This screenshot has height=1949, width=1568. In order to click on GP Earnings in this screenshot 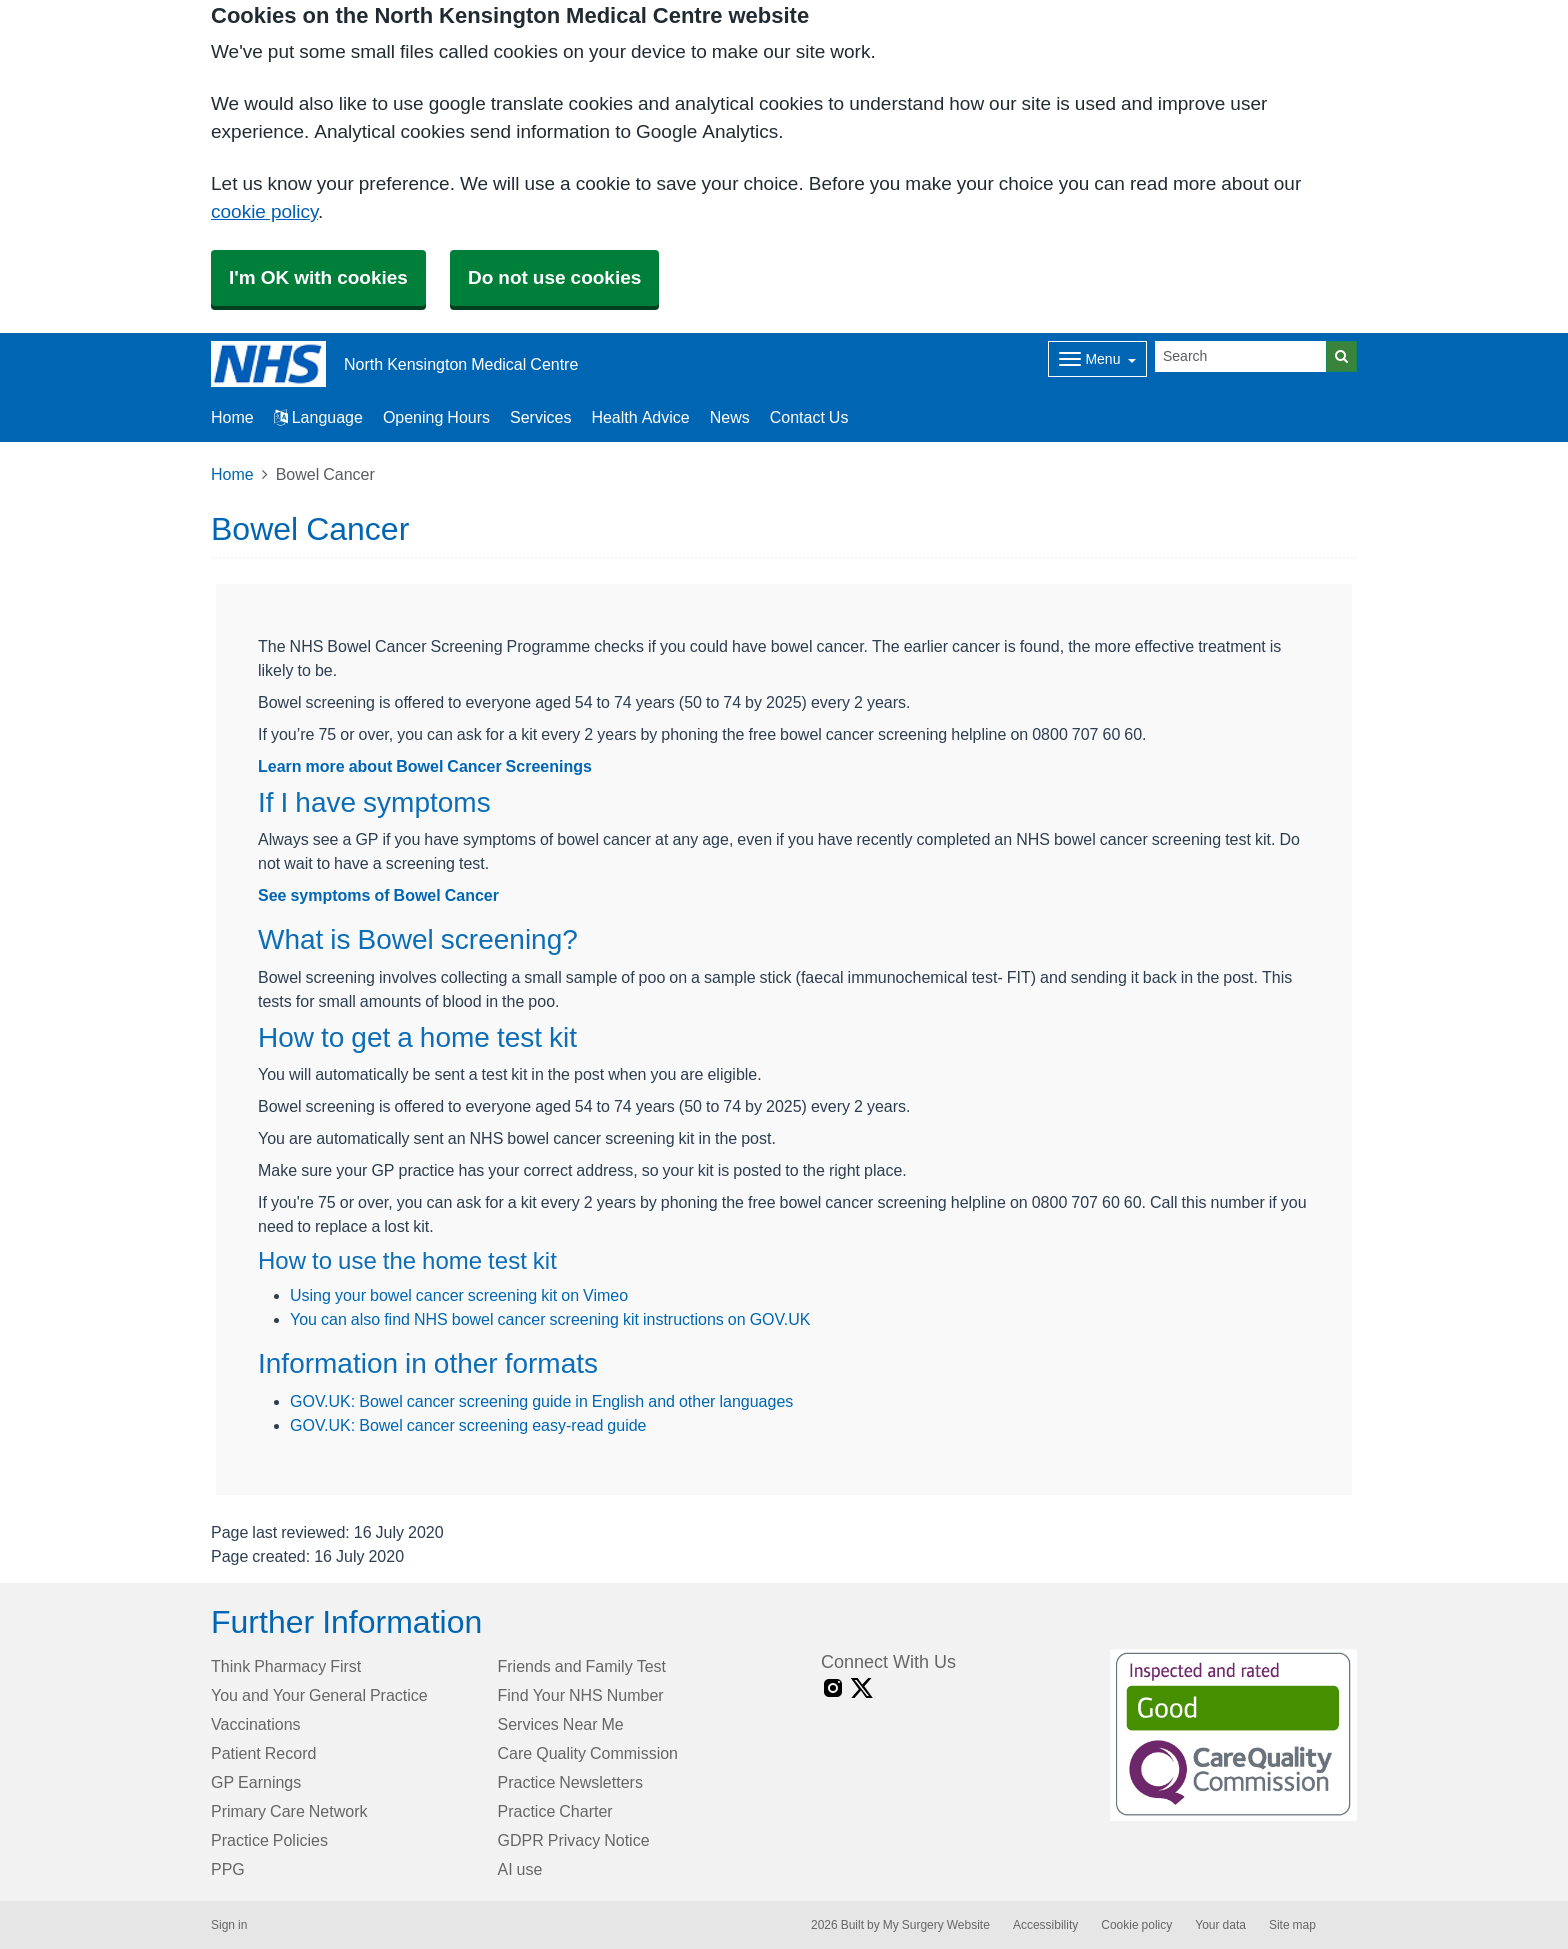, I will do `click(256, 1782)`.